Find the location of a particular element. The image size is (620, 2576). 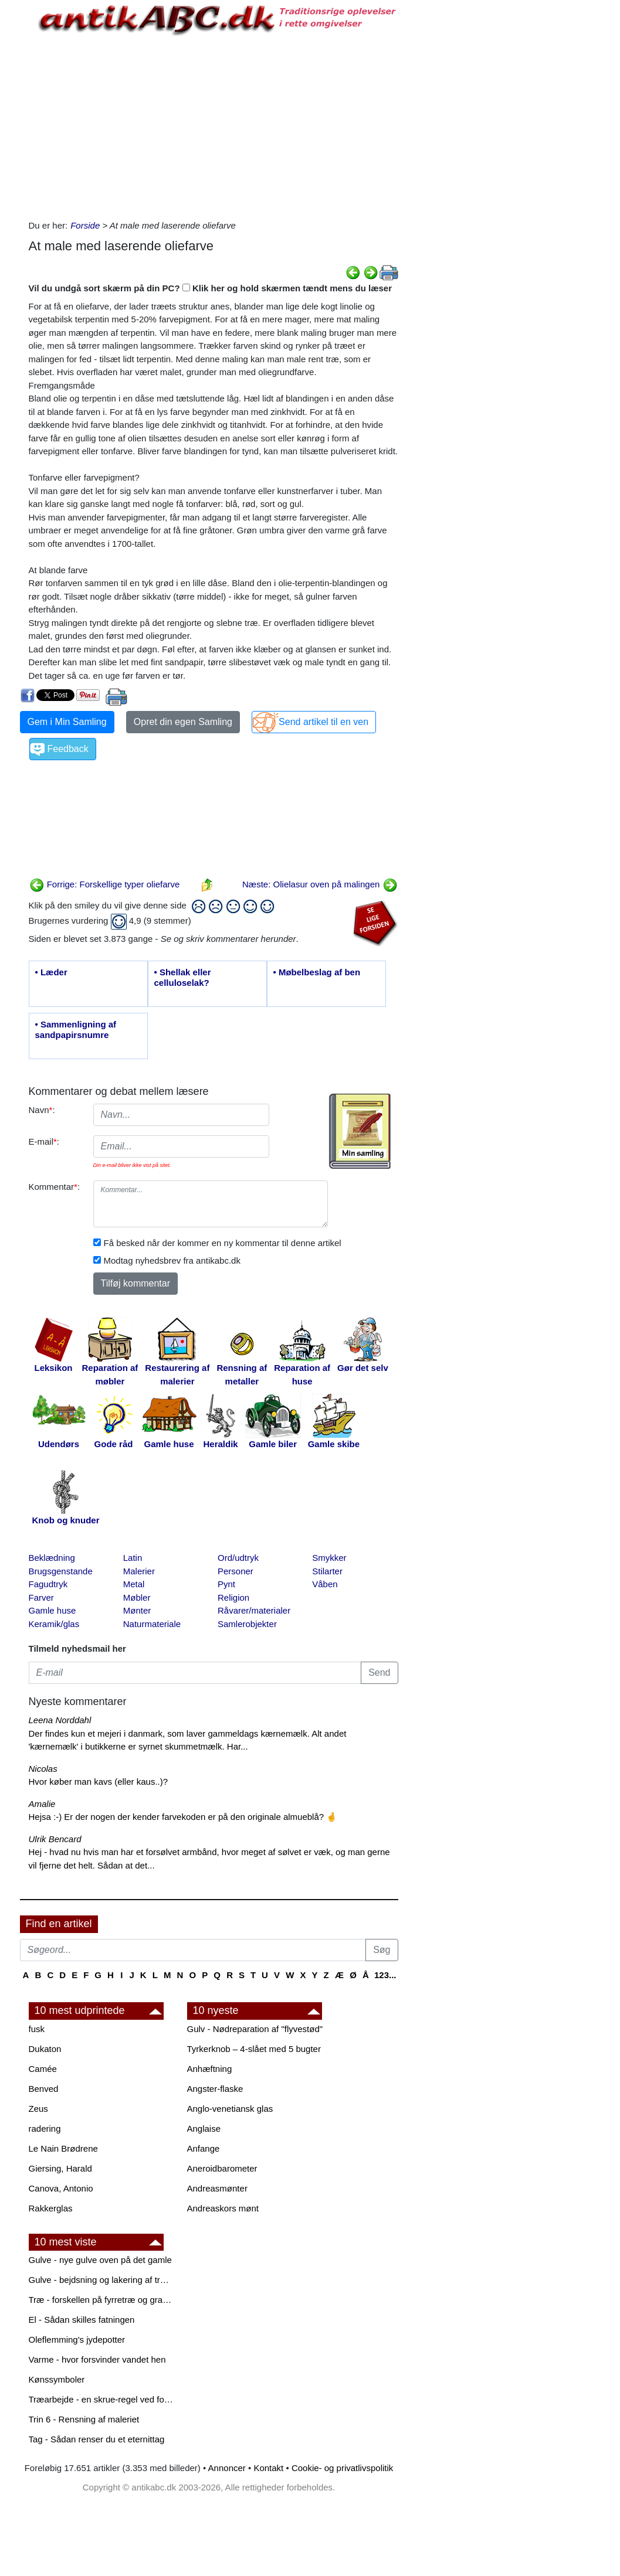

Ord/udtryk is located at coordinates (238, 1558).